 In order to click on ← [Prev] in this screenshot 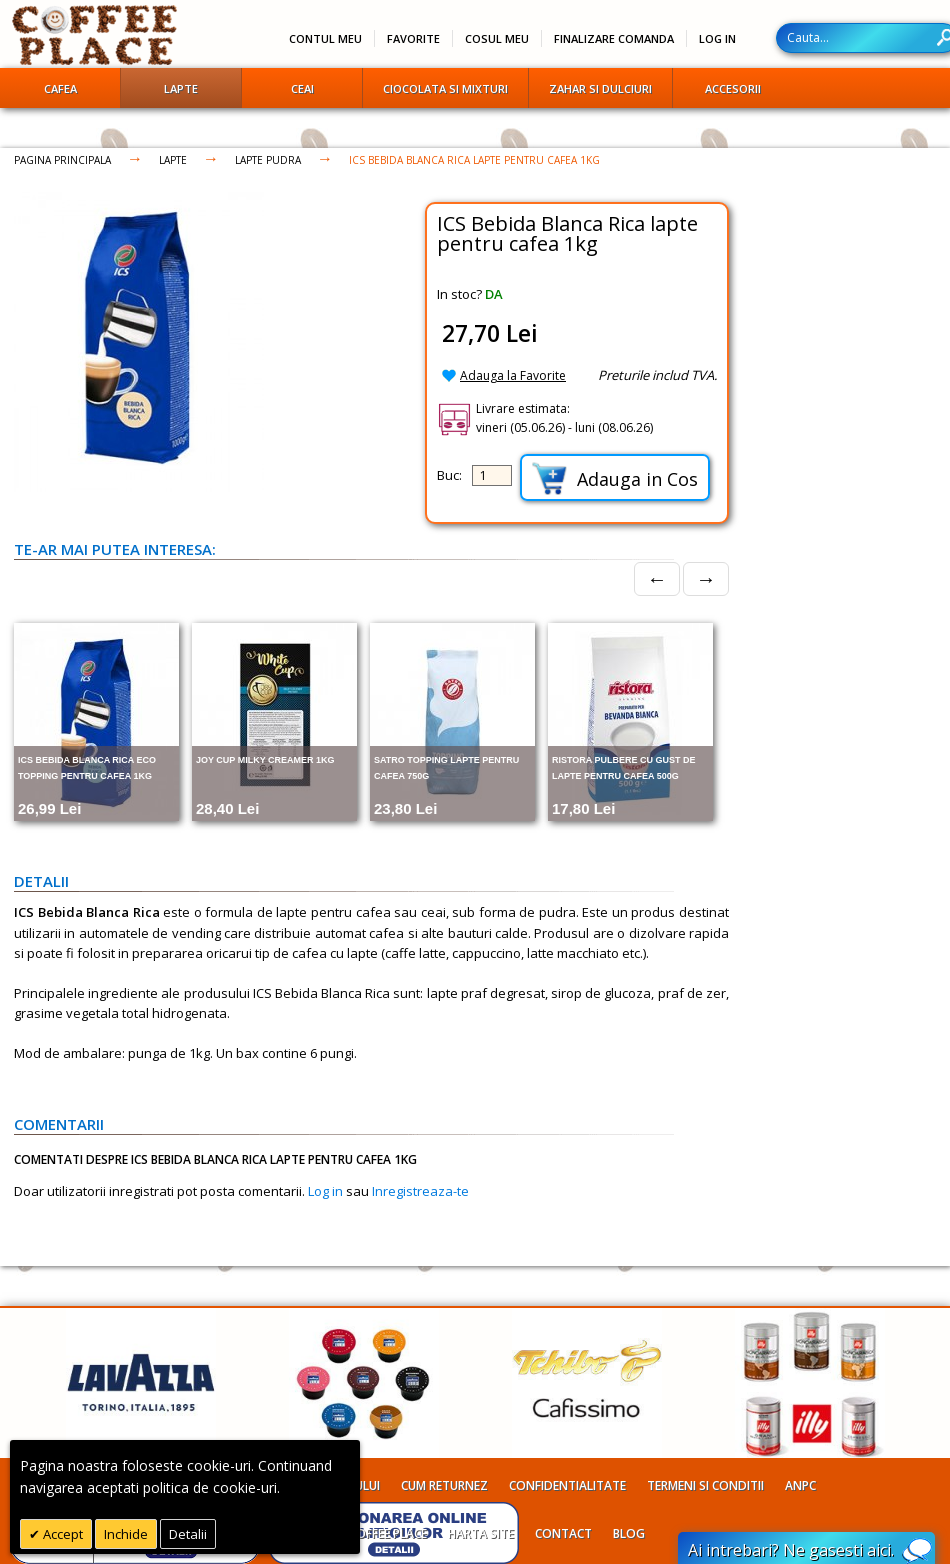, I will do `click(657, 578)`.